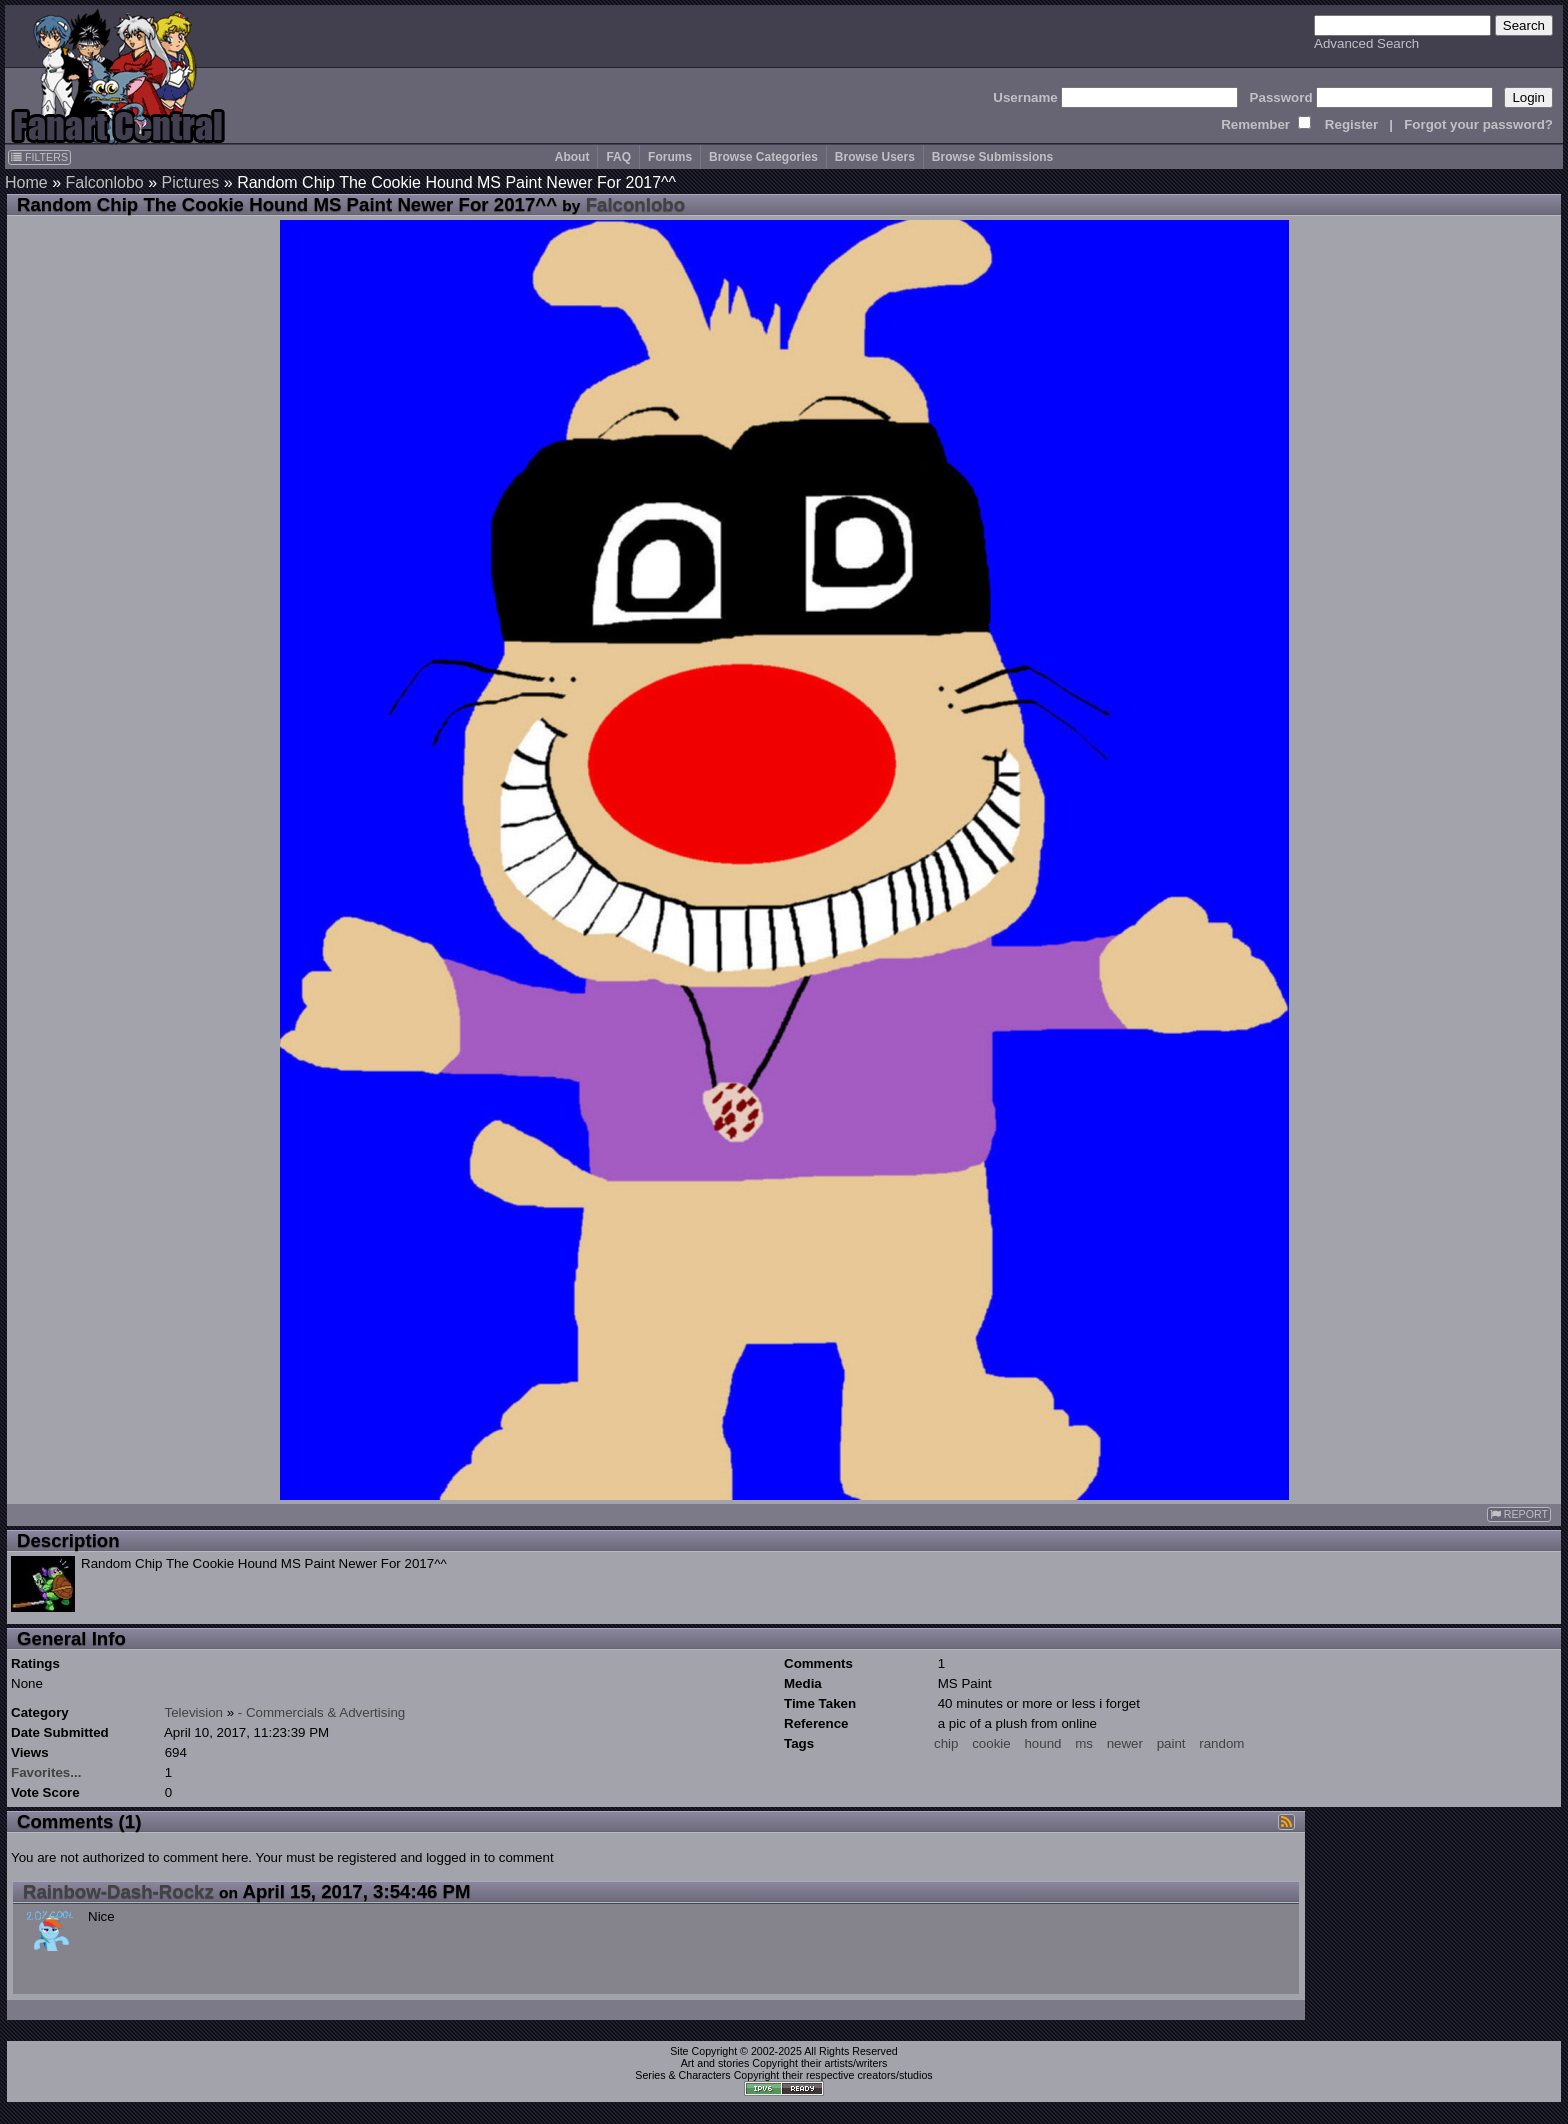  Describe the element at coordinates (1042, 1743) in the screenshot. I see `hound` at that location.